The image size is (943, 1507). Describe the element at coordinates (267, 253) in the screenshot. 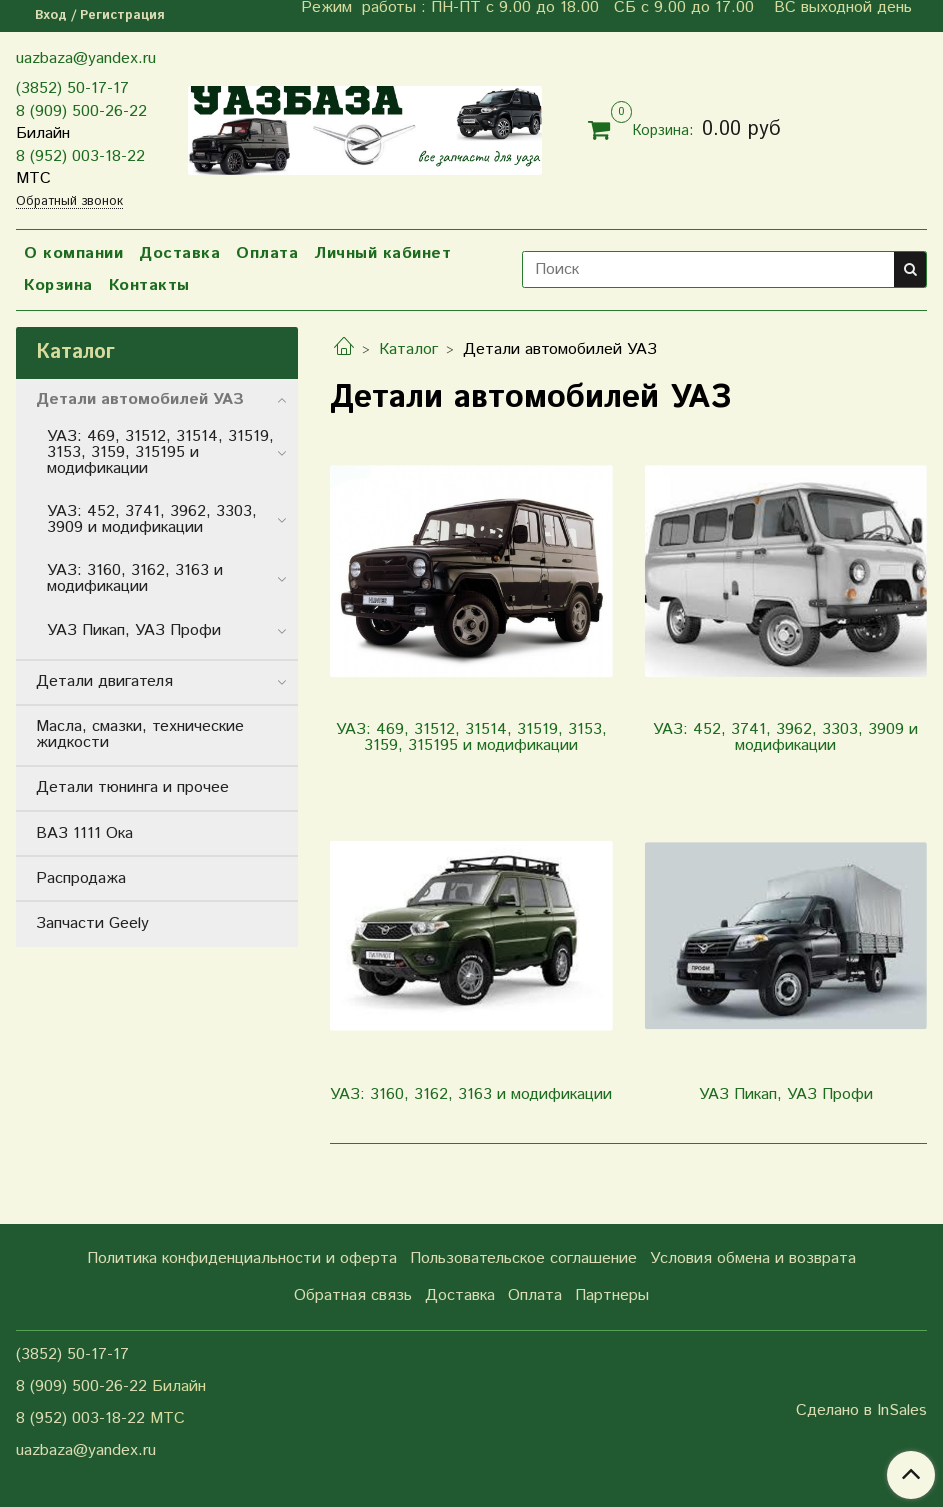

I see `Оплата` at that location.